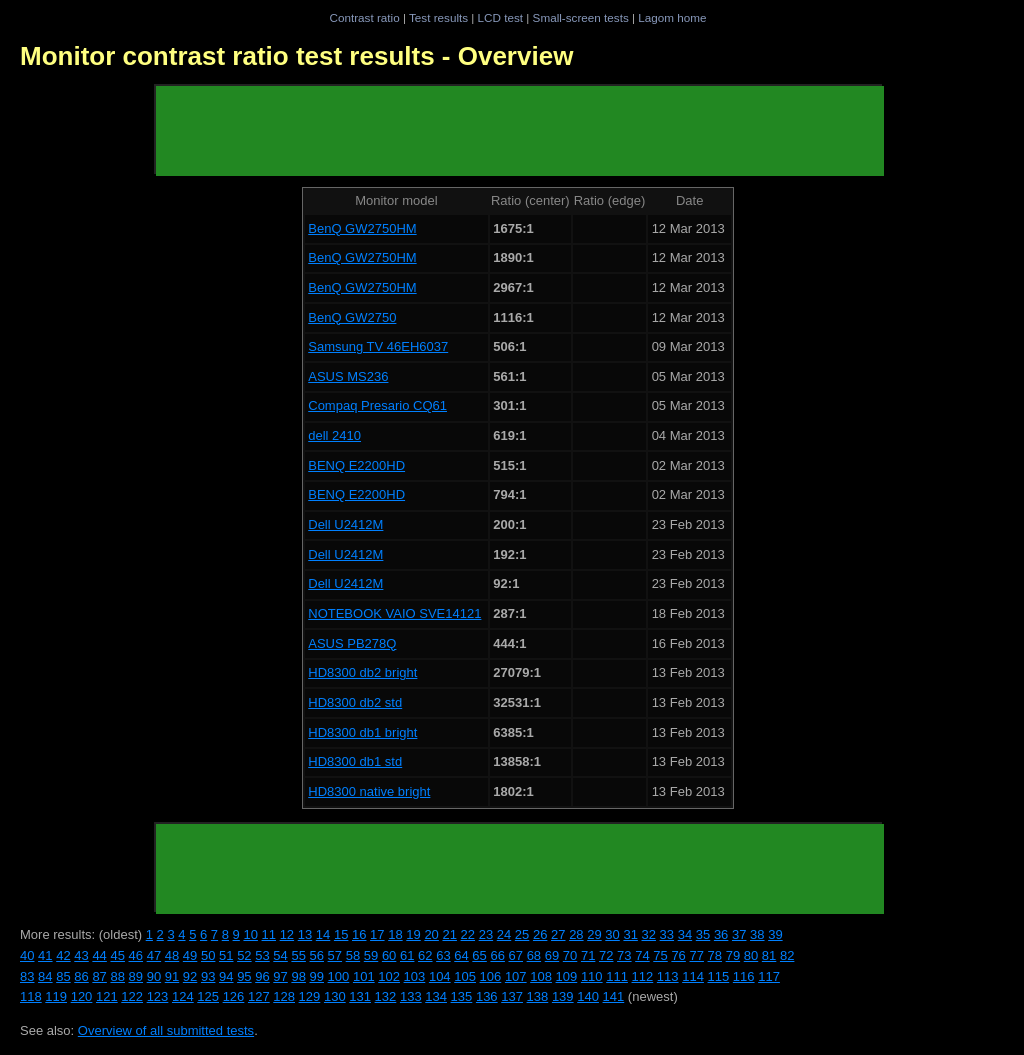  What do you see at coordinates (226, 955) in the screenshot?
I see `51` at bounding box center [226, 955].